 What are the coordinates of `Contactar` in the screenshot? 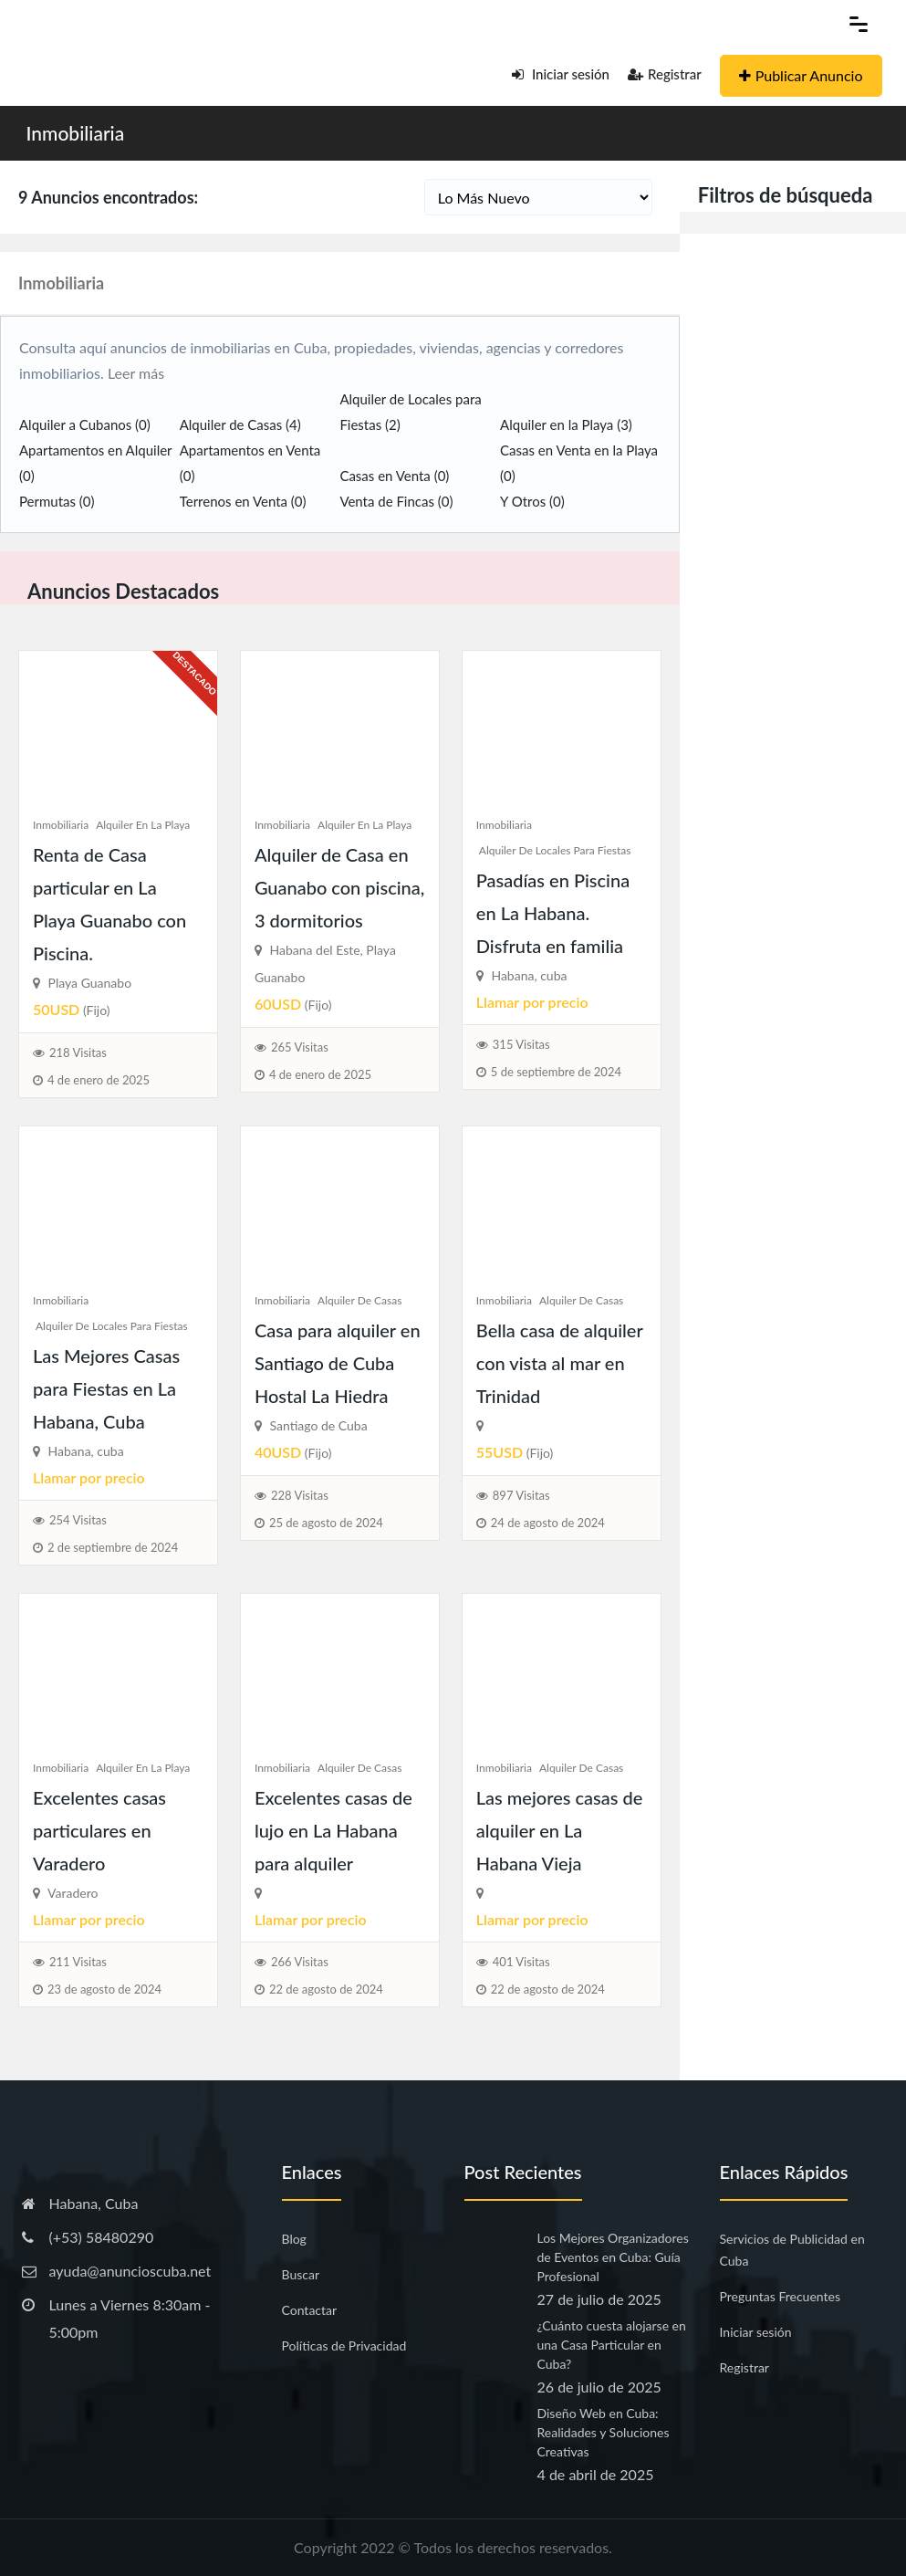 It's located at (310, 2310).